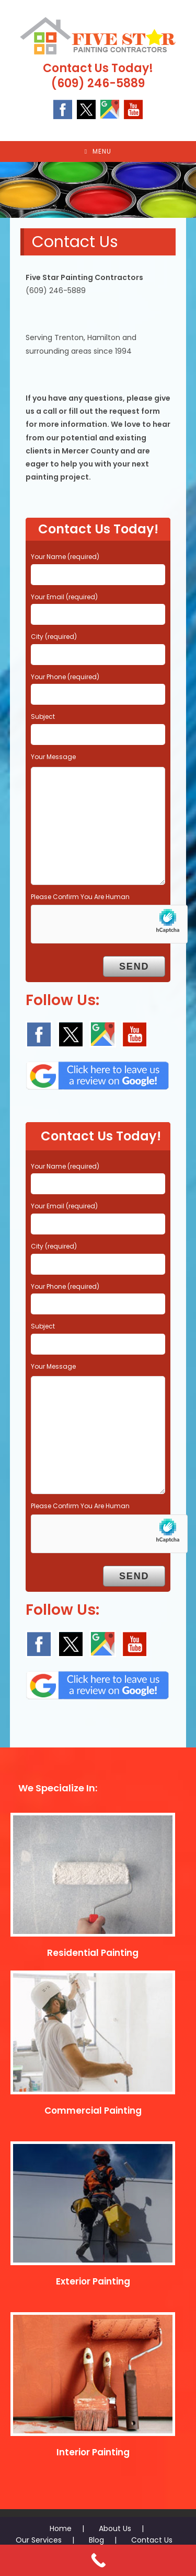 This screenshot has height=2576, width=196. What do you see at coordinates (93, 2110) in the screenshot?
I see `Commercial Painting` at bounding box center [93, 2110].